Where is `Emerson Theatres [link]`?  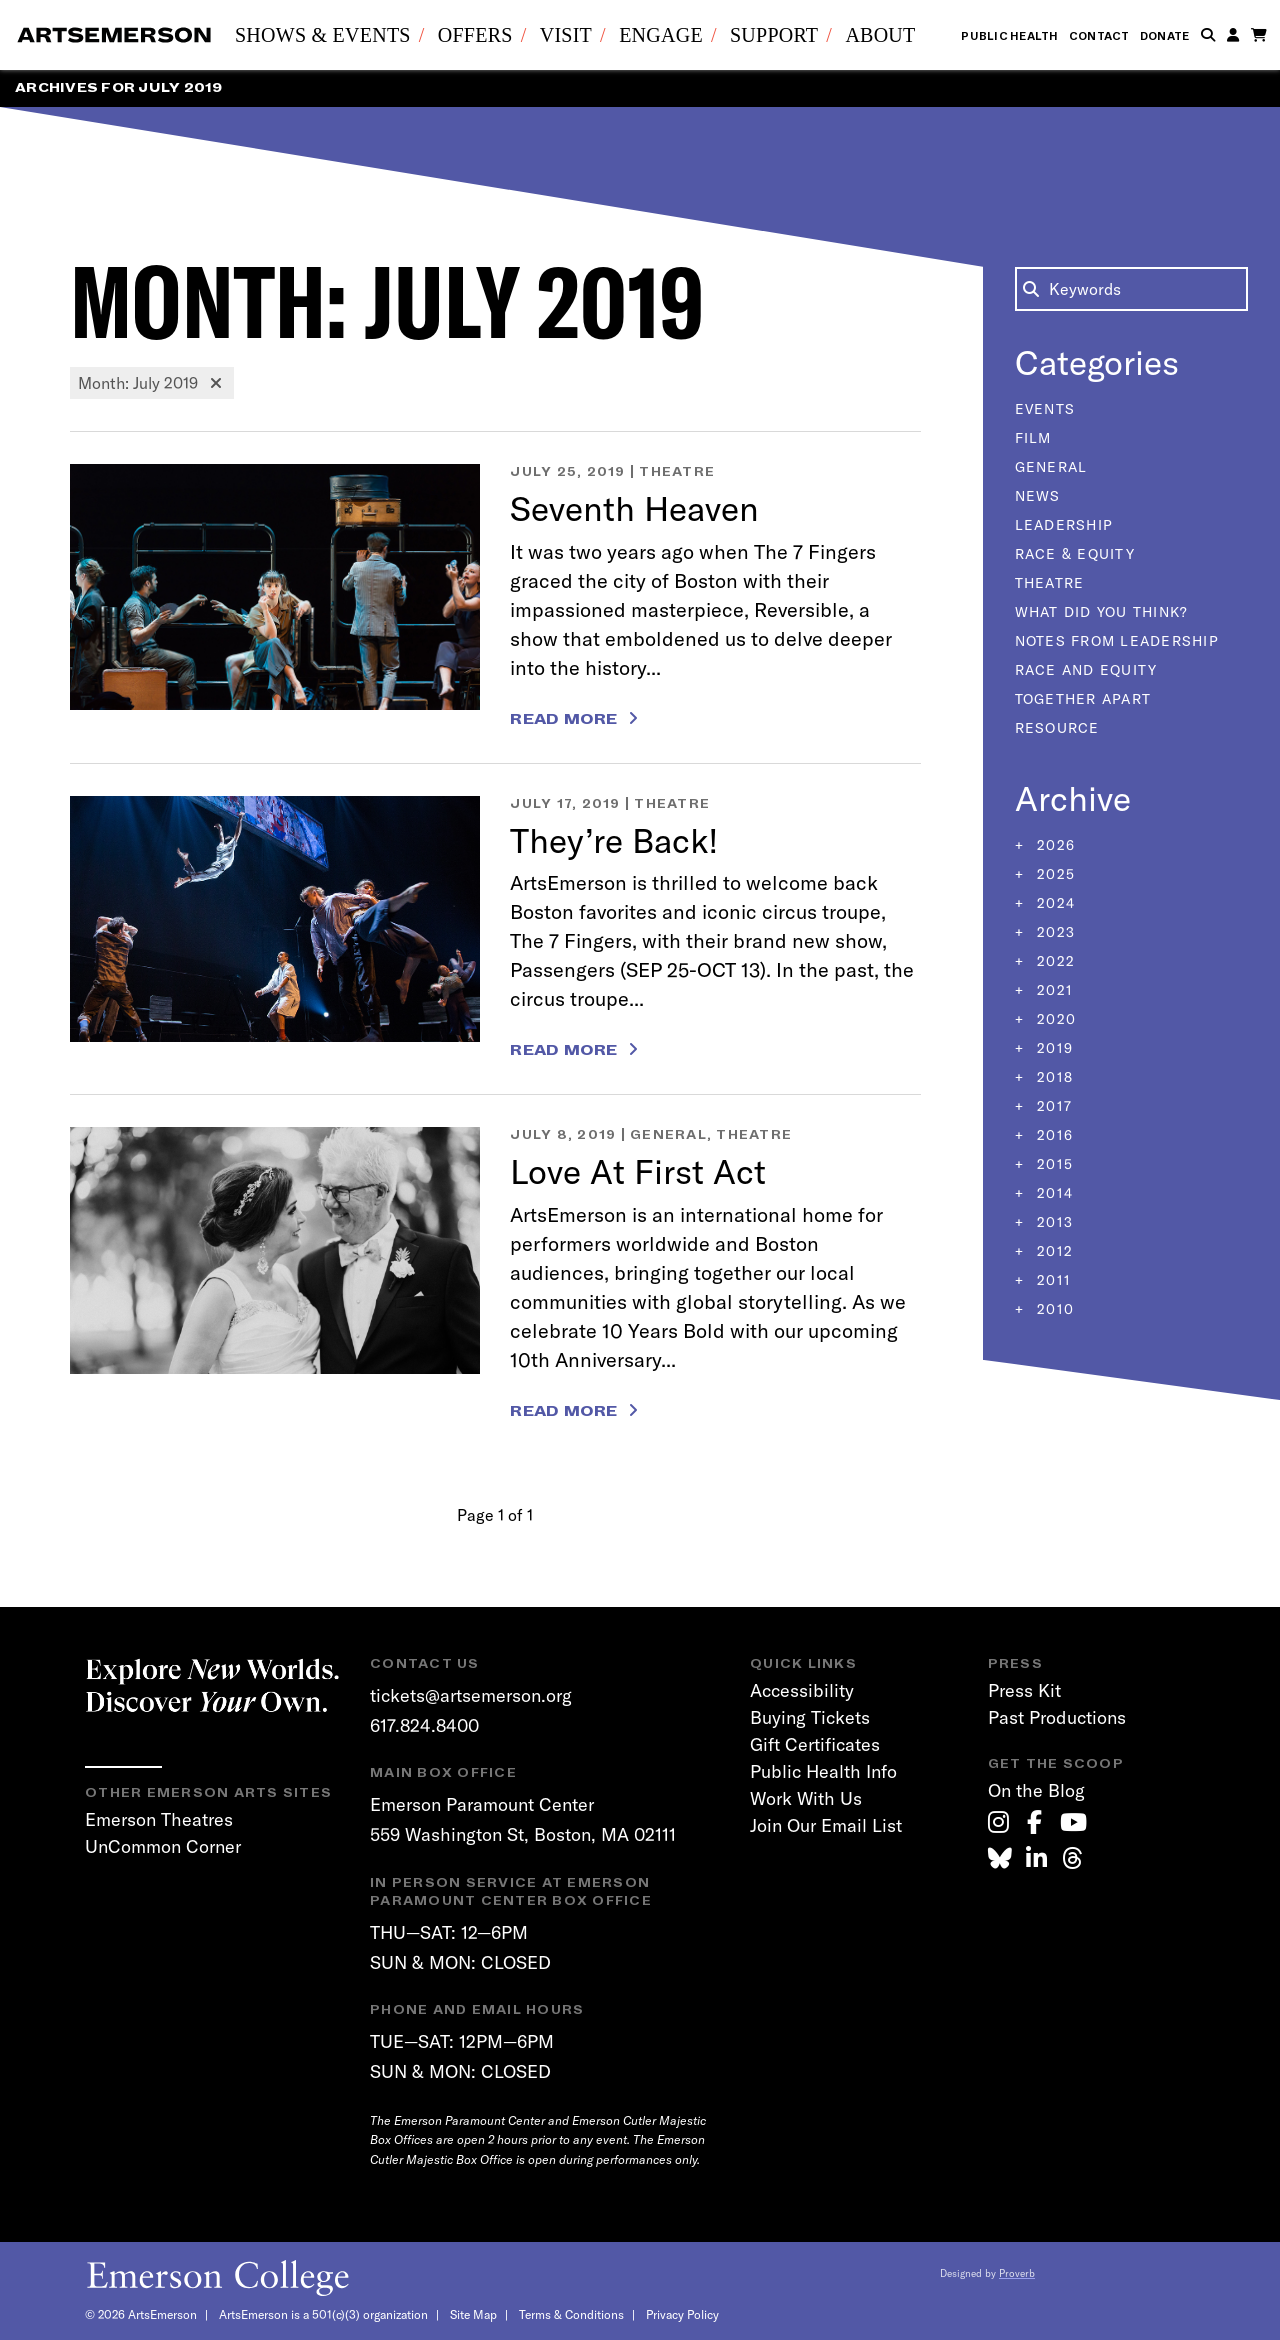 Emerson Theatres [link] is located at coordinates (159, 1819).